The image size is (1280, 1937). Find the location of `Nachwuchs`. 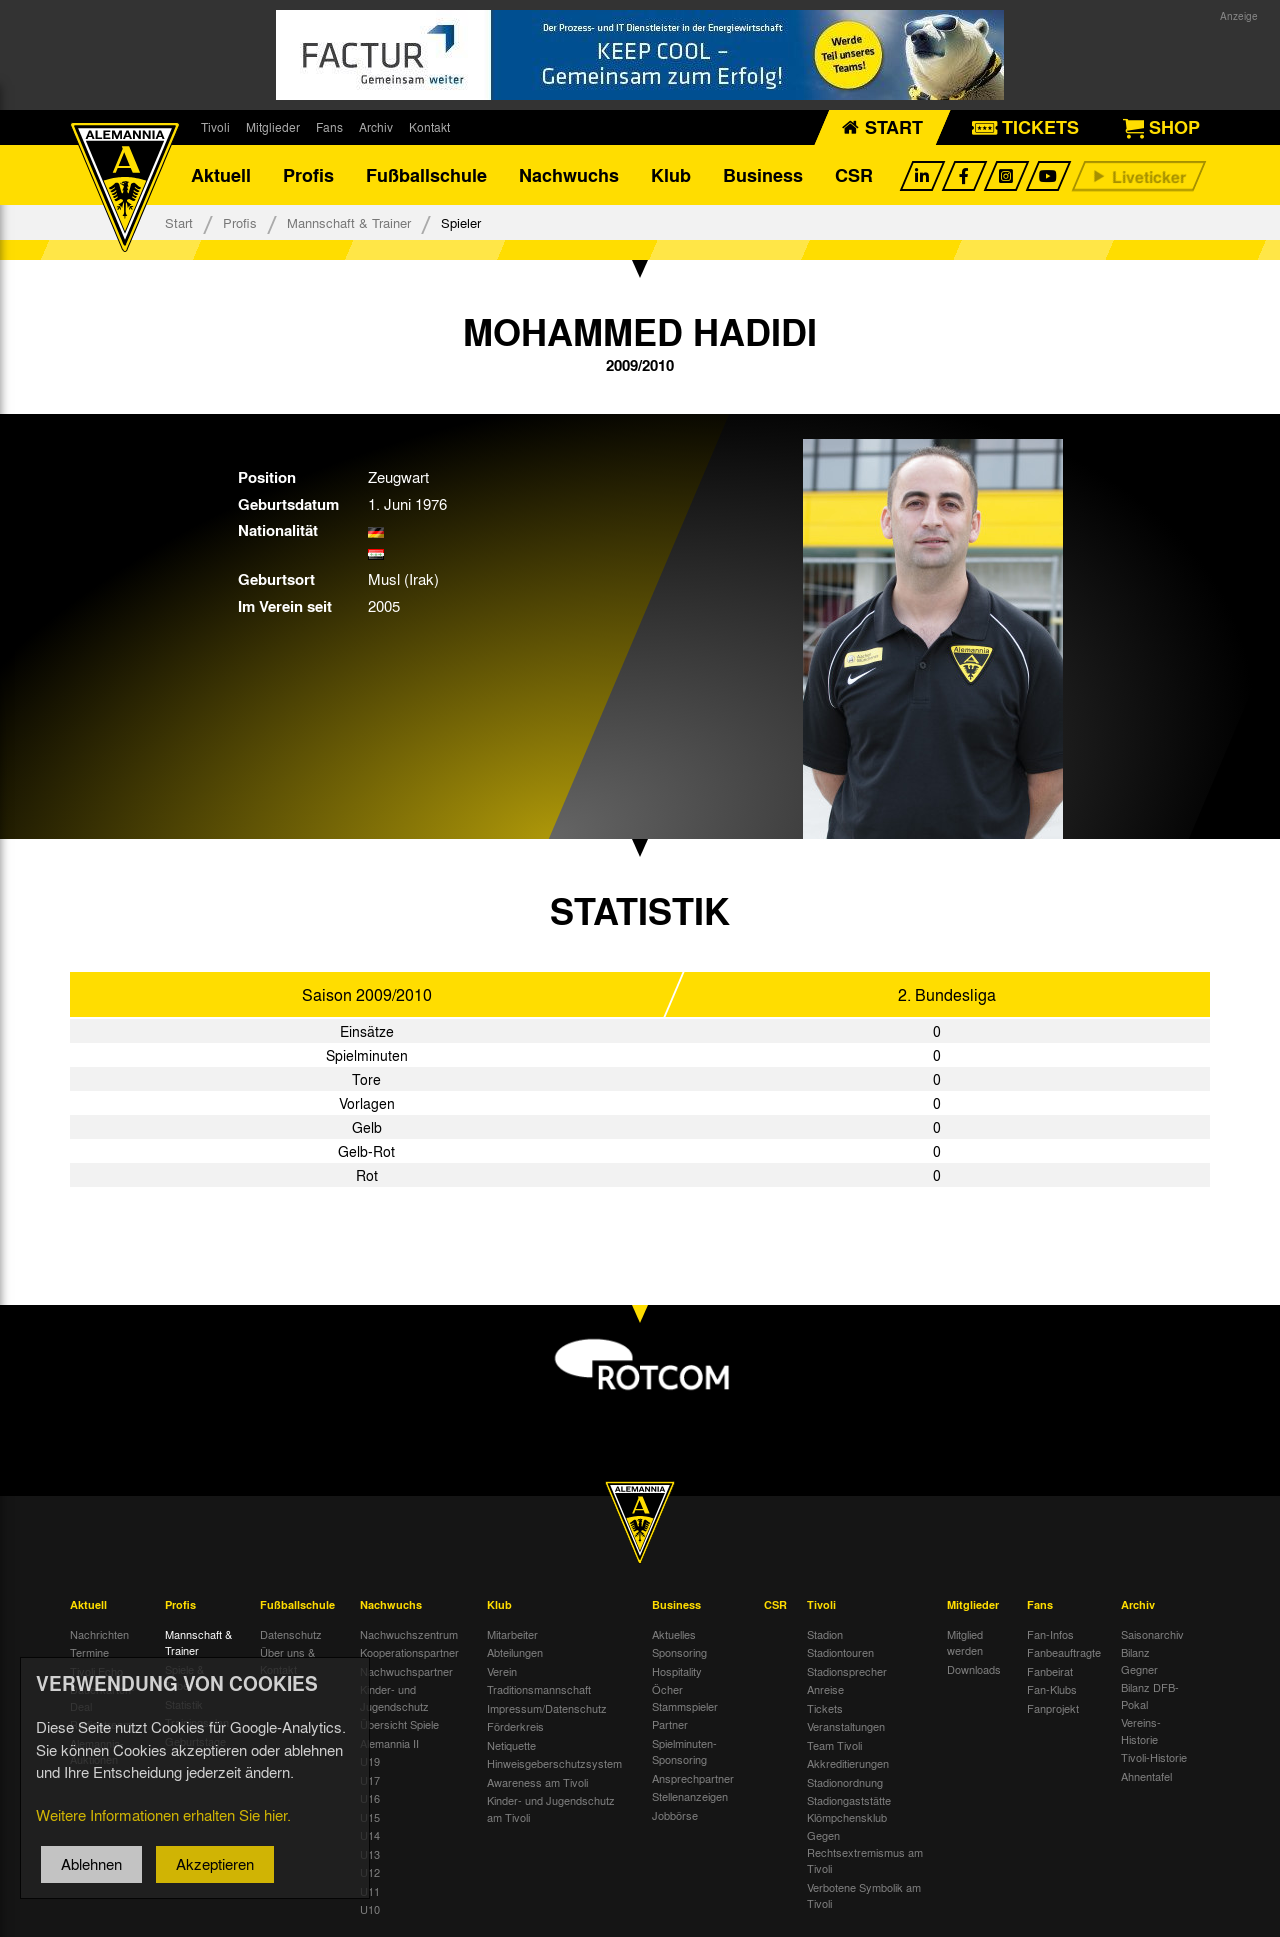

Nachwuchs is located at coordinates (569, 175).